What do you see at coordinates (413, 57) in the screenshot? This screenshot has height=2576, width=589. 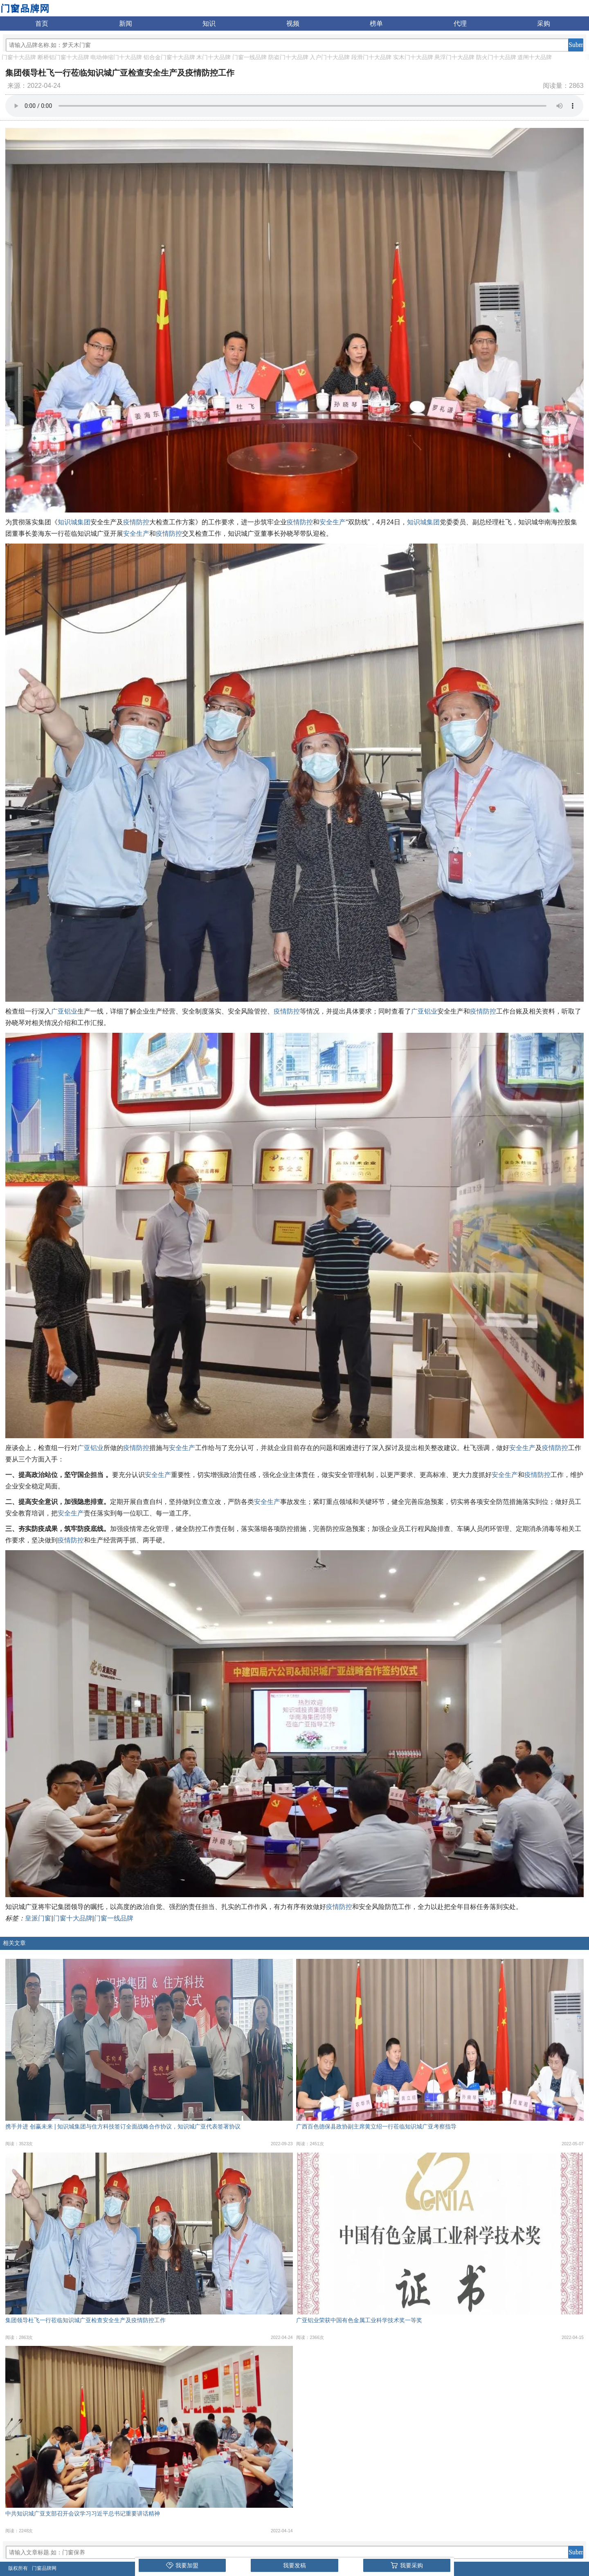 I see `实木门十大品牌` at bounding box center [413, 57].